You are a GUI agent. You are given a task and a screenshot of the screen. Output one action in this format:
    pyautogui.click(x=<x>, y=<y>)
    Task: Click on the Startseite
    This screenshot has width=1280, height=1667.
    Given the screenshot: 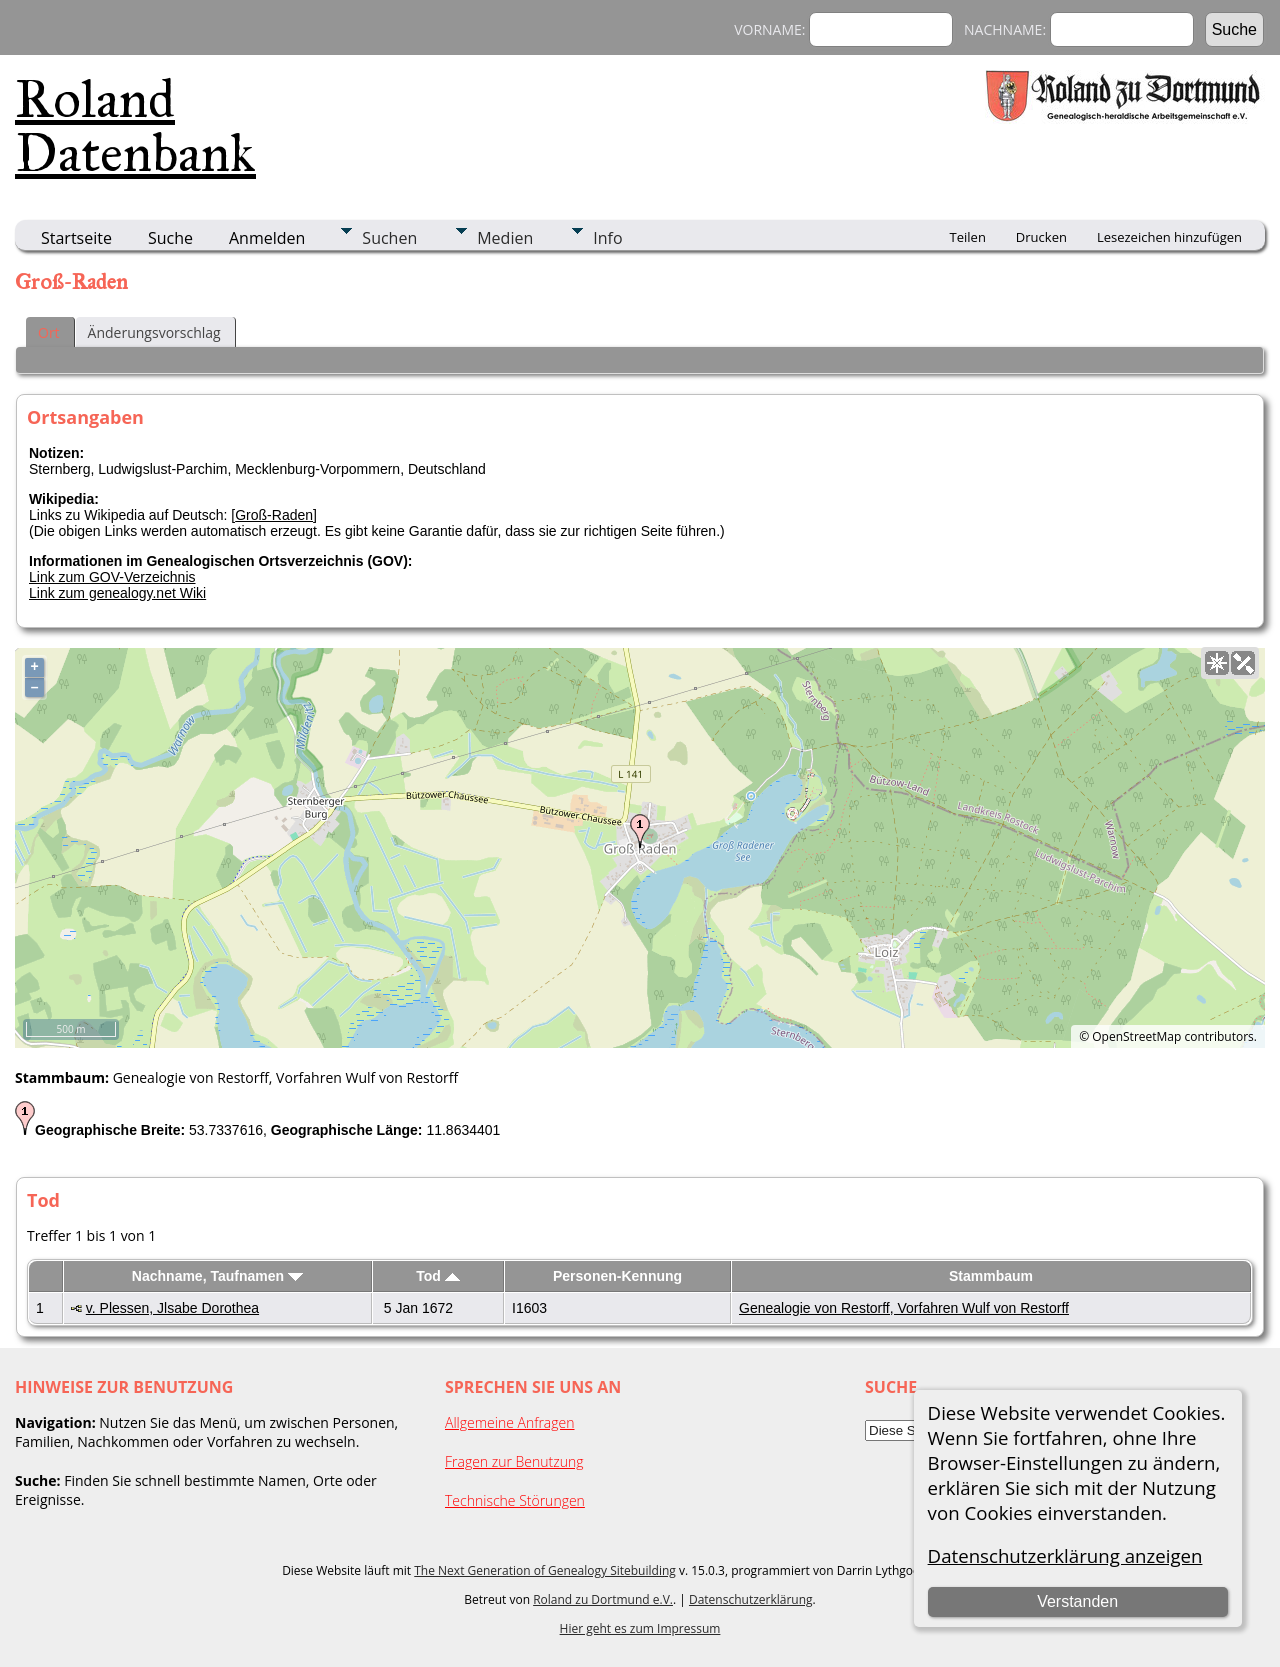 What is the action you would take?
    pyautogui.click(x=76, y=238)
    